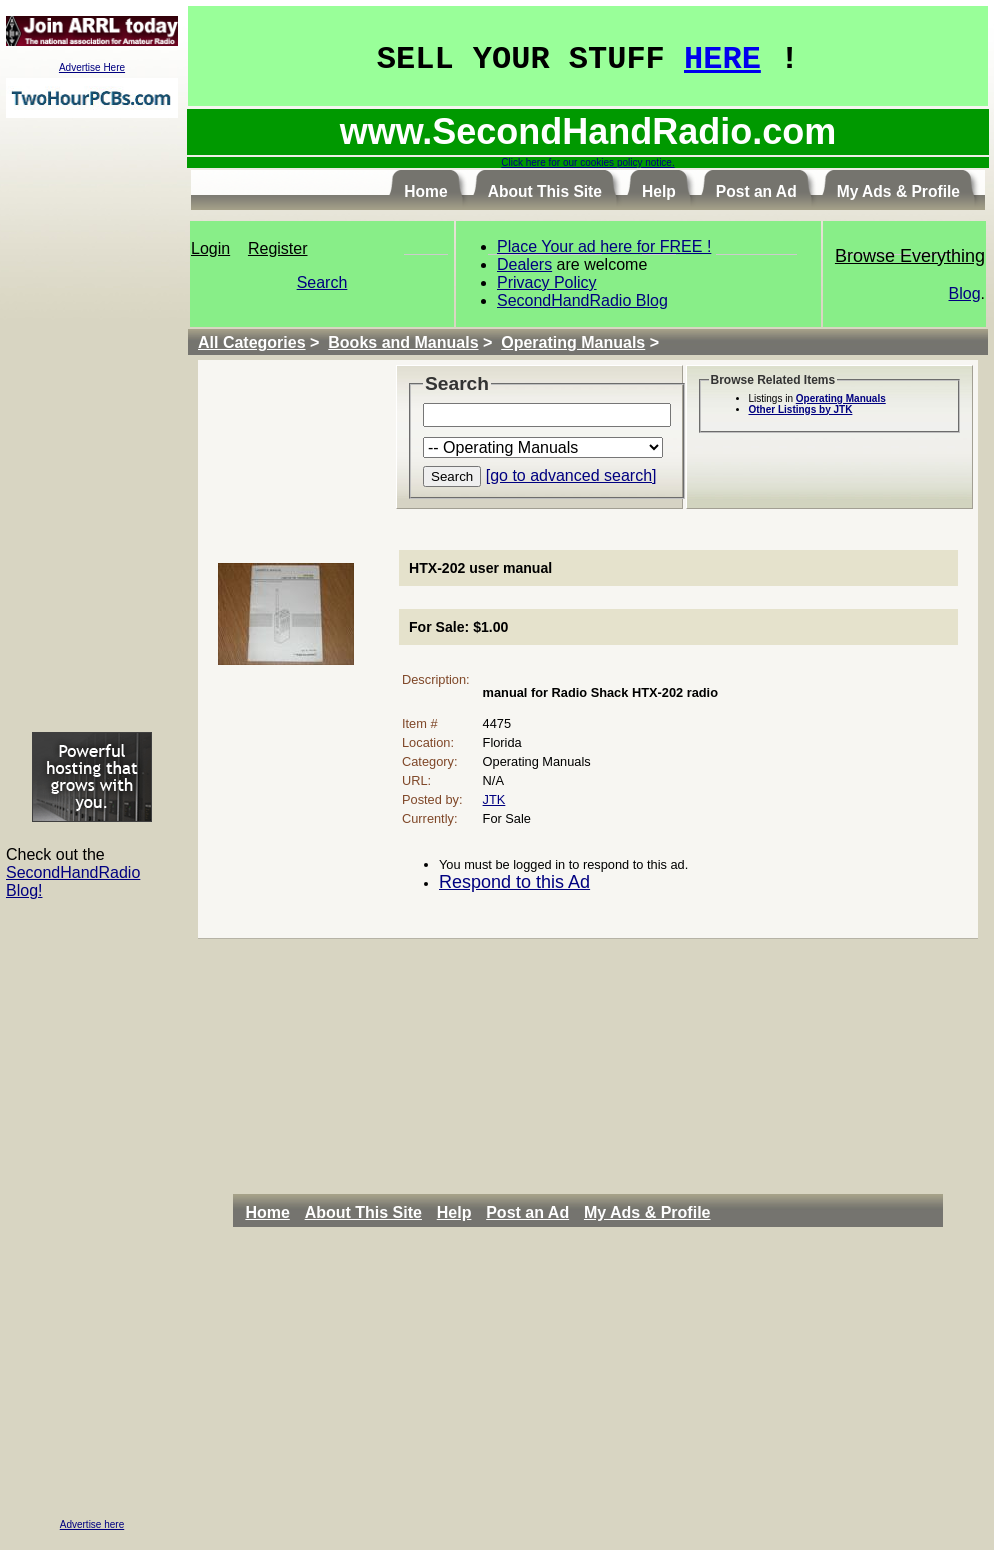 The width and height of the screenshot is (994, 1550). Describe the element at coordinates (252, 342) in the screenshot. I see `All Categories` at that location.